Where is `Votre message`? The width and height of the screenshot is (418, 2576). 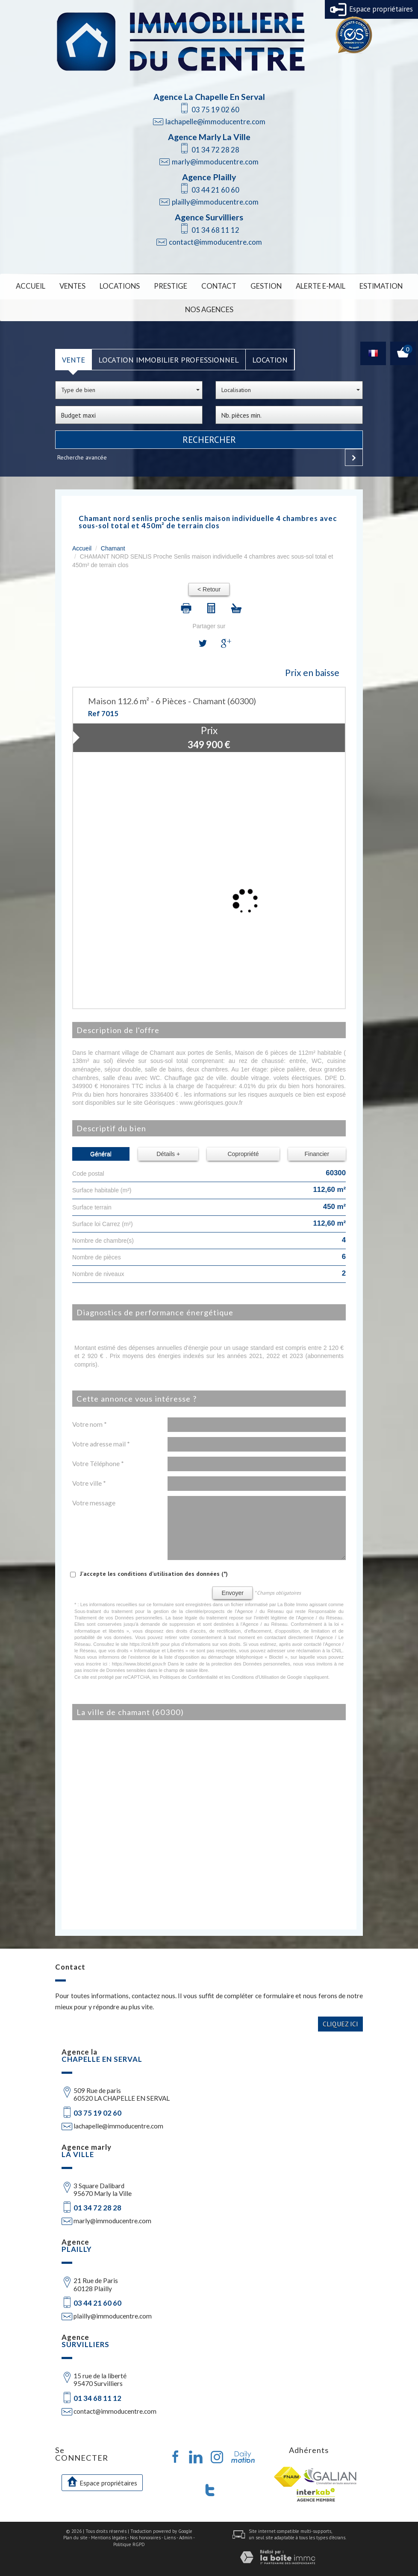 Votre message is located at coordinates (93, 1499).